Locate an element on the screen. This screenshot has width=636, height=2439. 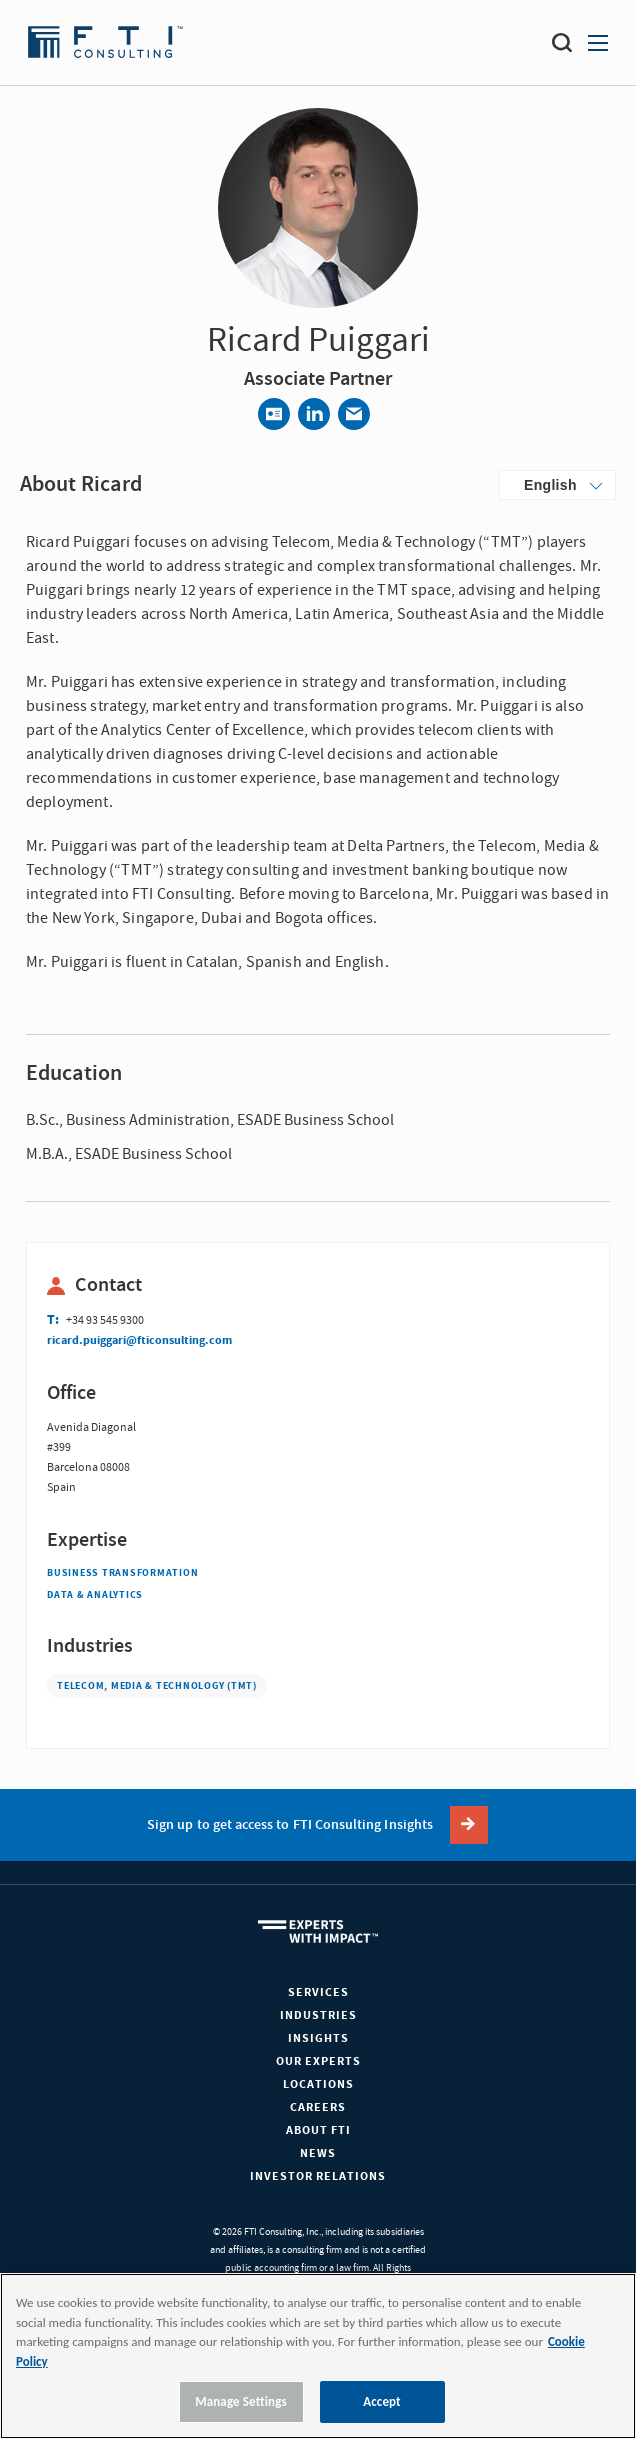
News is located at coordinates (318, 2153).